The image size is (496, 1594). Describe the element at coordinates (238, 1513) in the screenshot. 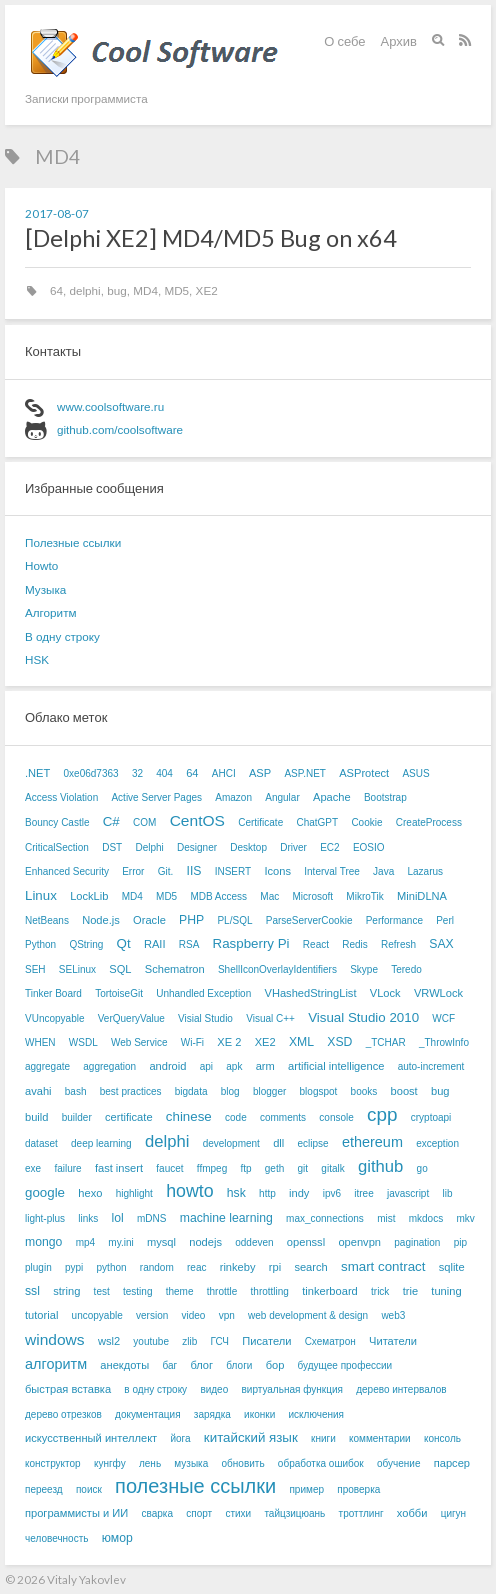

I see `стихи` at that location.